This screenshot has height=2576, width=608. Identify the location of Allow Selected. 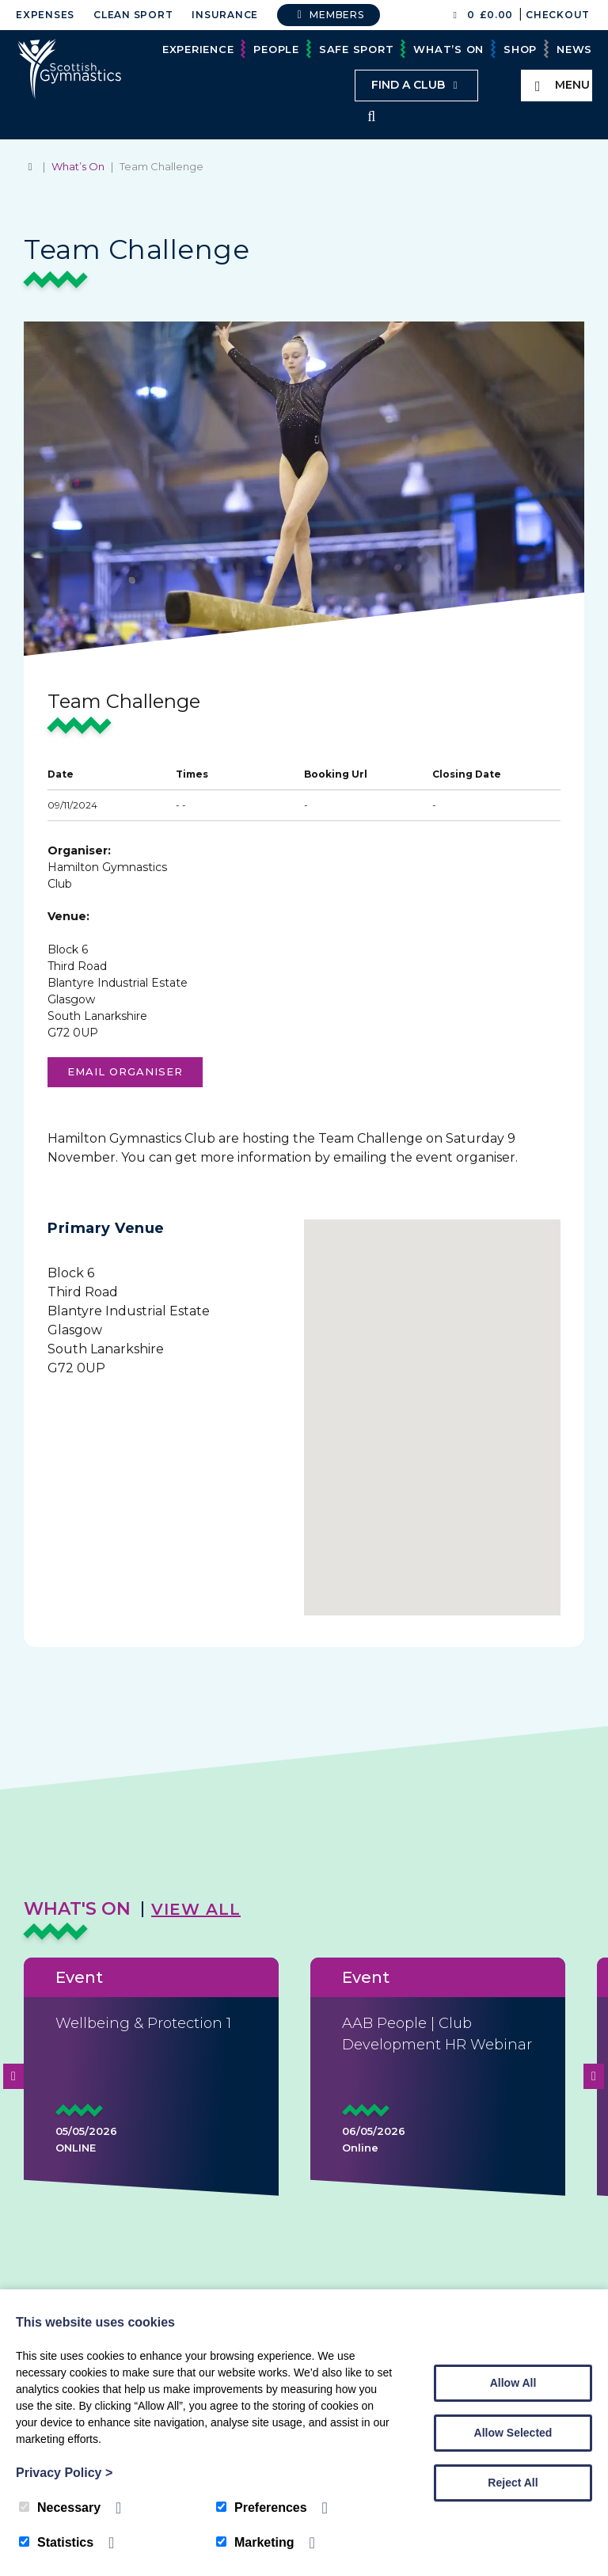
(513, 2432).